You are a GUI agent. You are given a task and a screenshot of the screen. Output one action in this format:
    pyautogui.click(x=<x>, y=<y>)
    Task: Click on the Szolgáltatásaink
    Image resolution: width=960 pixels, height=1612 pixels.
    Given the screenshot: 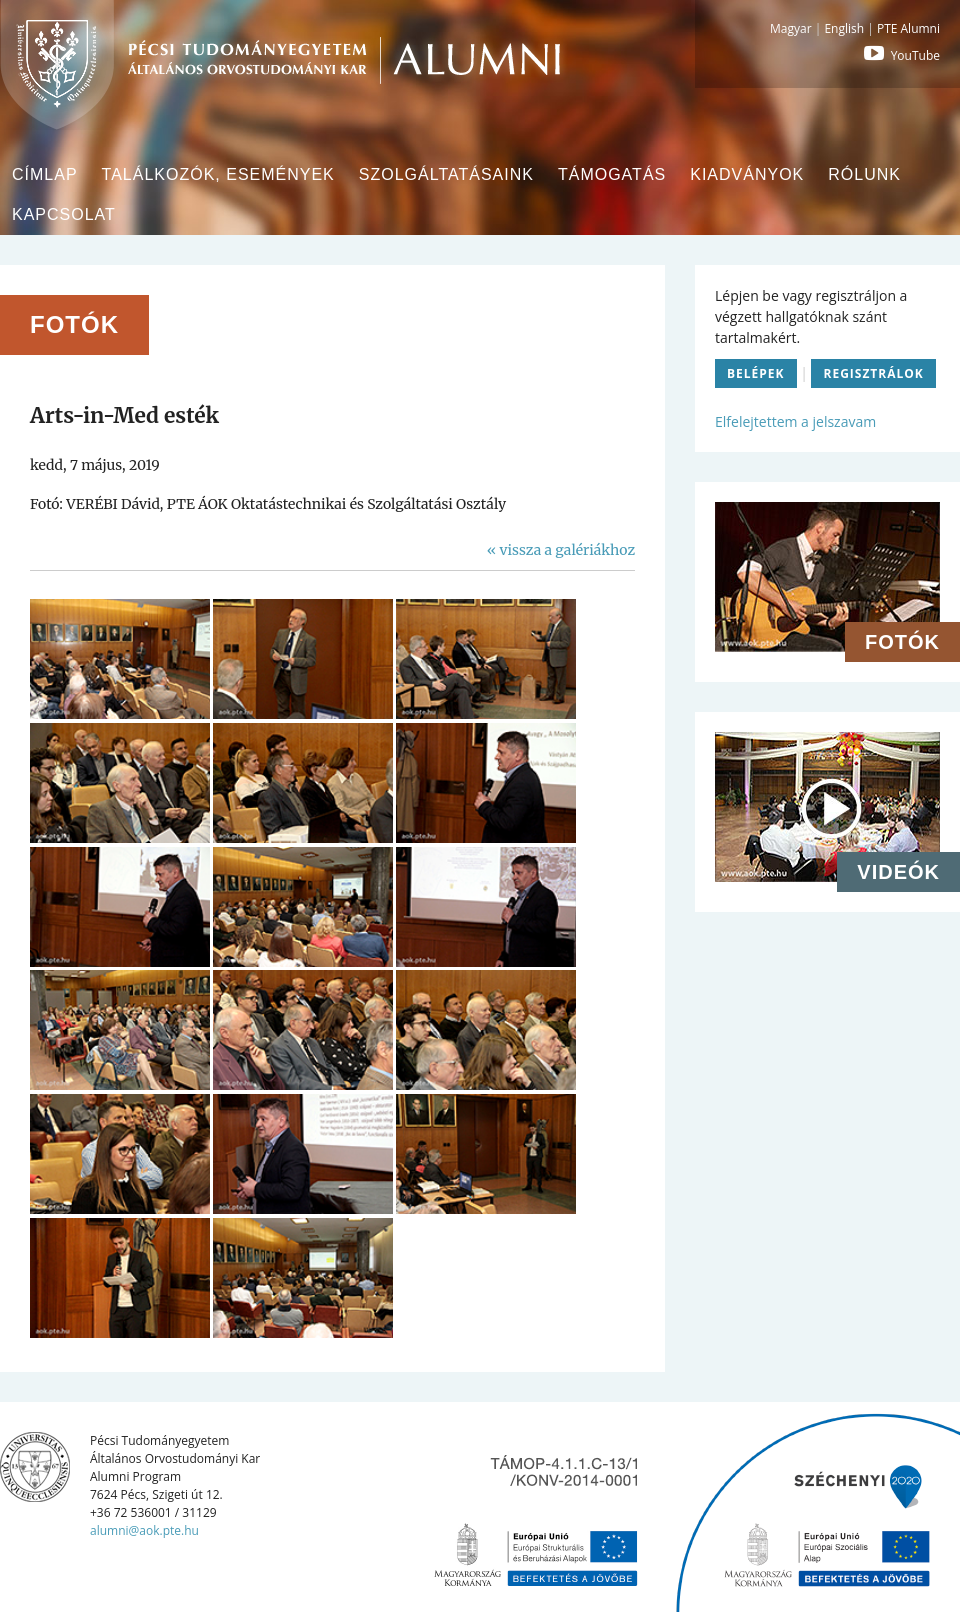 What is the action you would take?
    pyautogui.click(x=446, y=174)
    